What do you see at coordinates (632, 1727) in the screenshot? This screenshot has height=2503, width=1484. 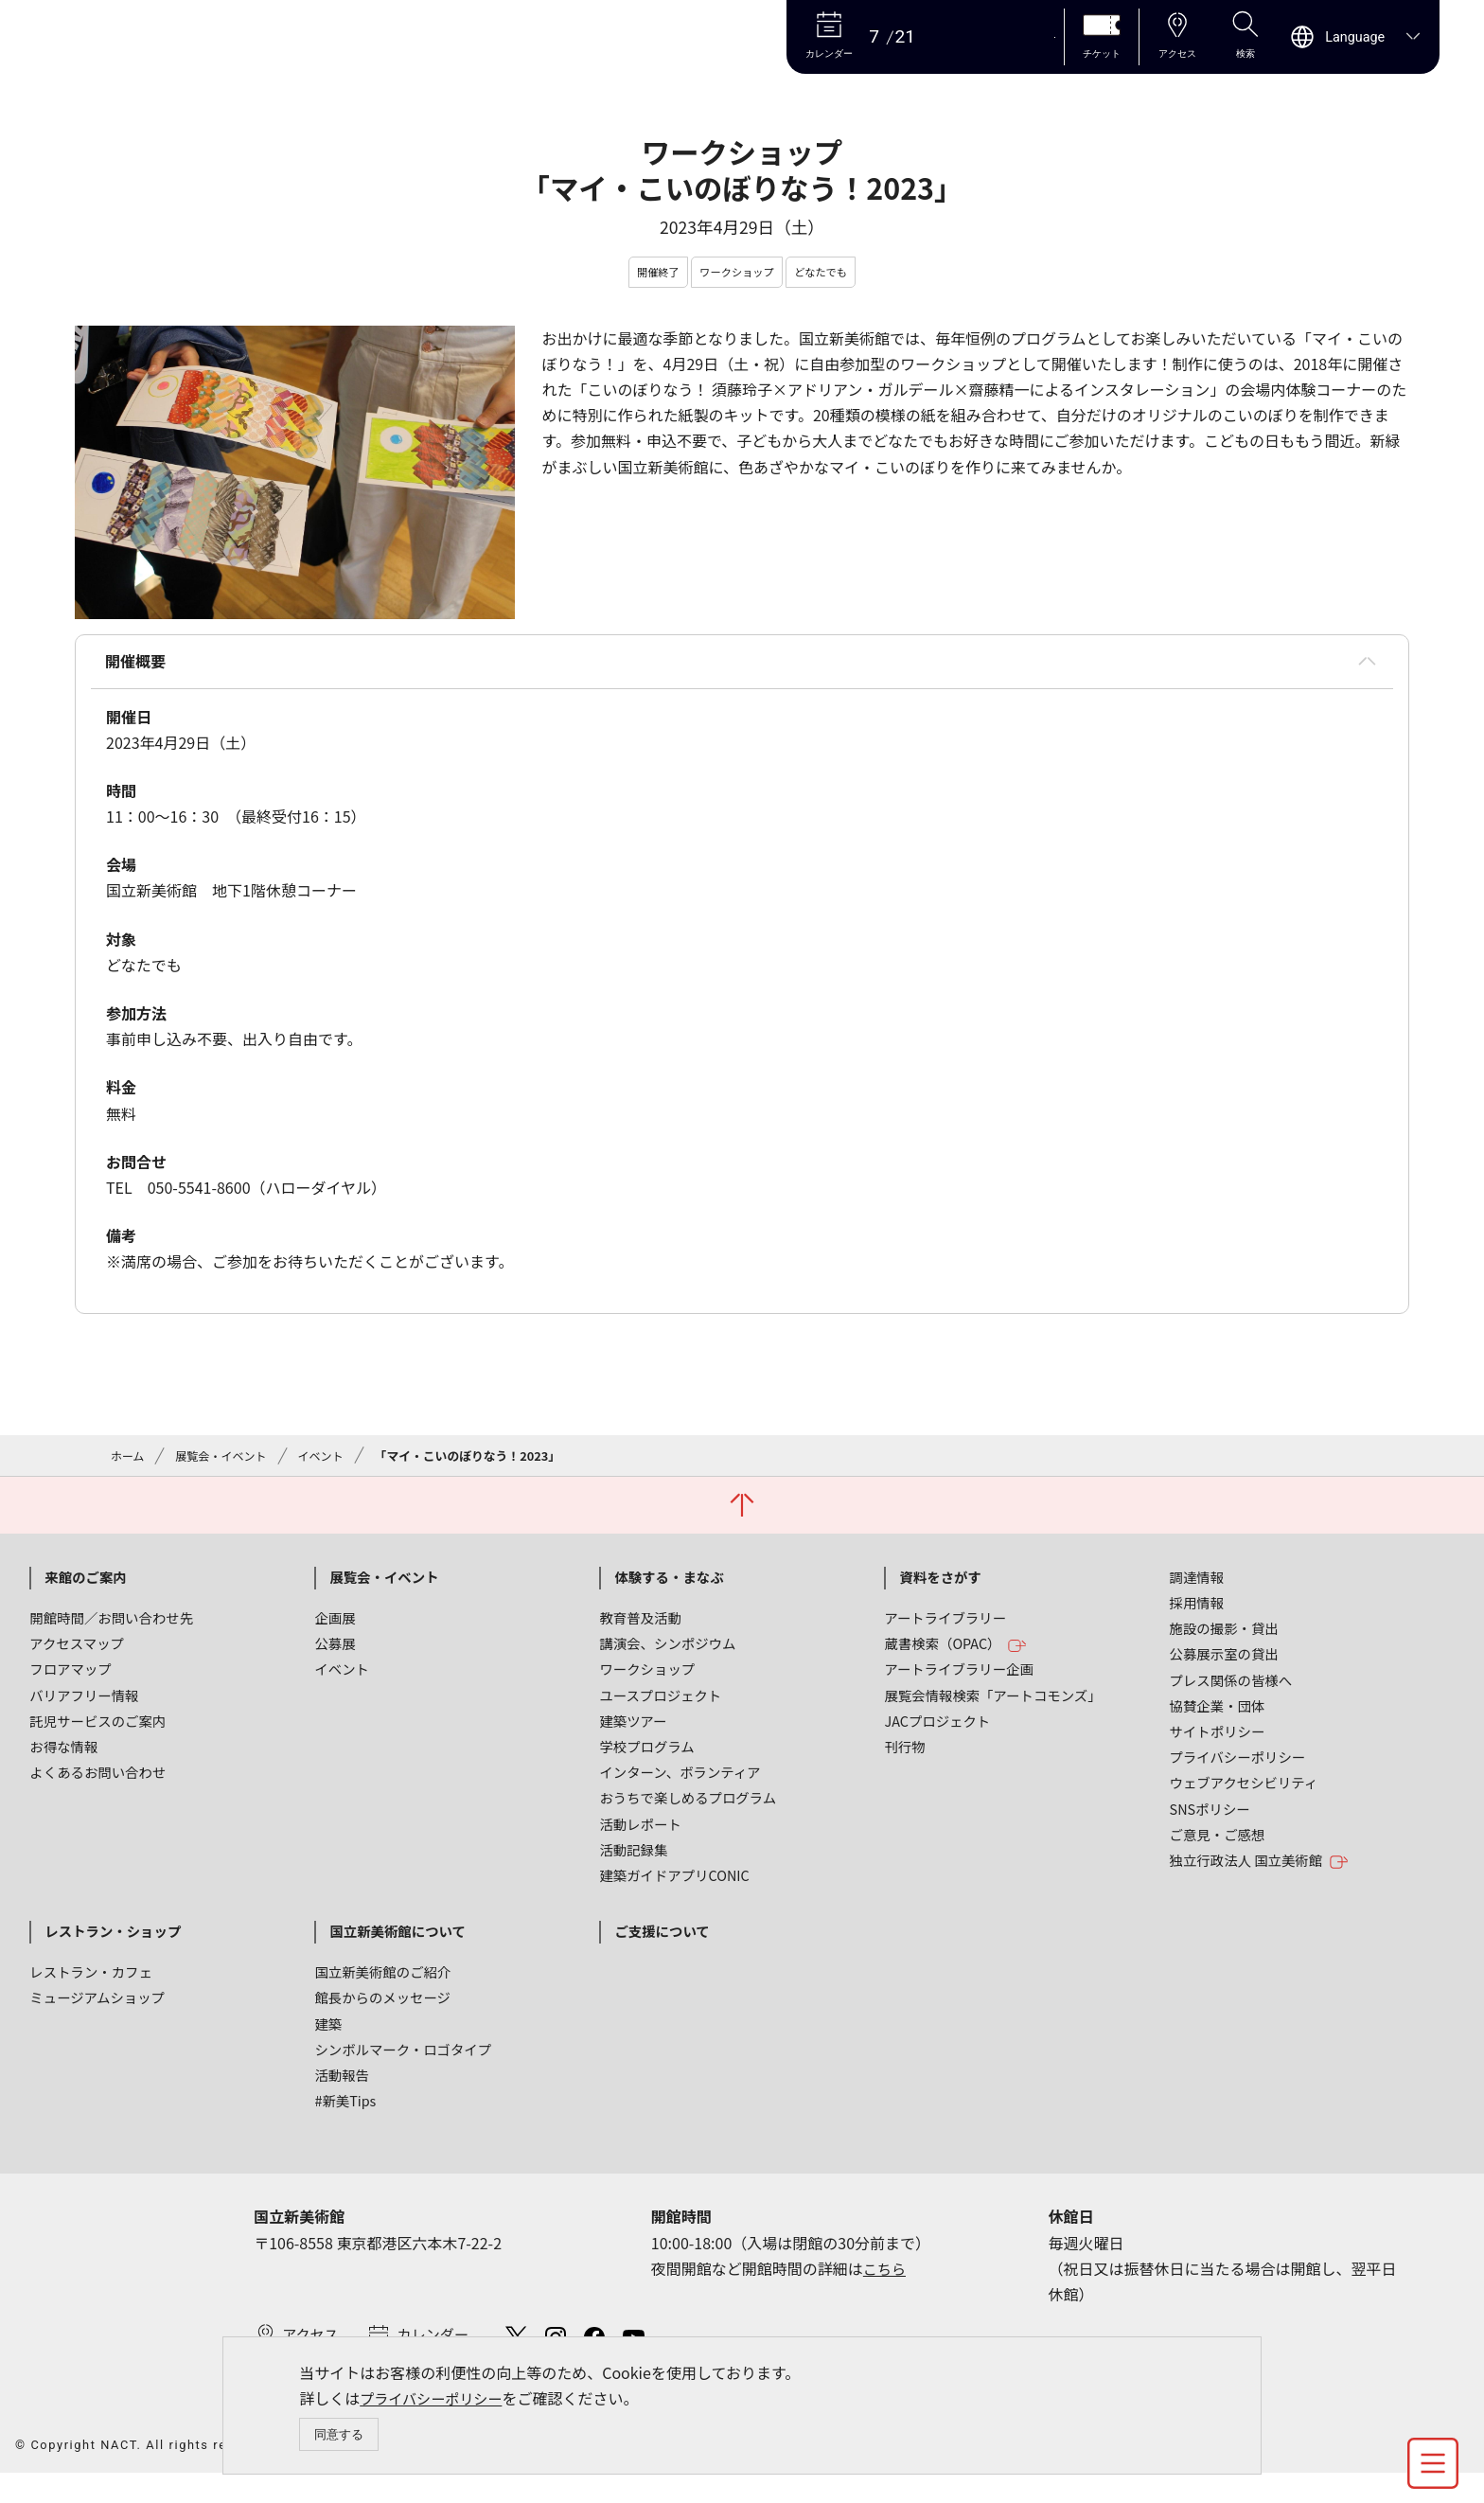 I see `建築ツアー` at bounding box center [632, 1727].